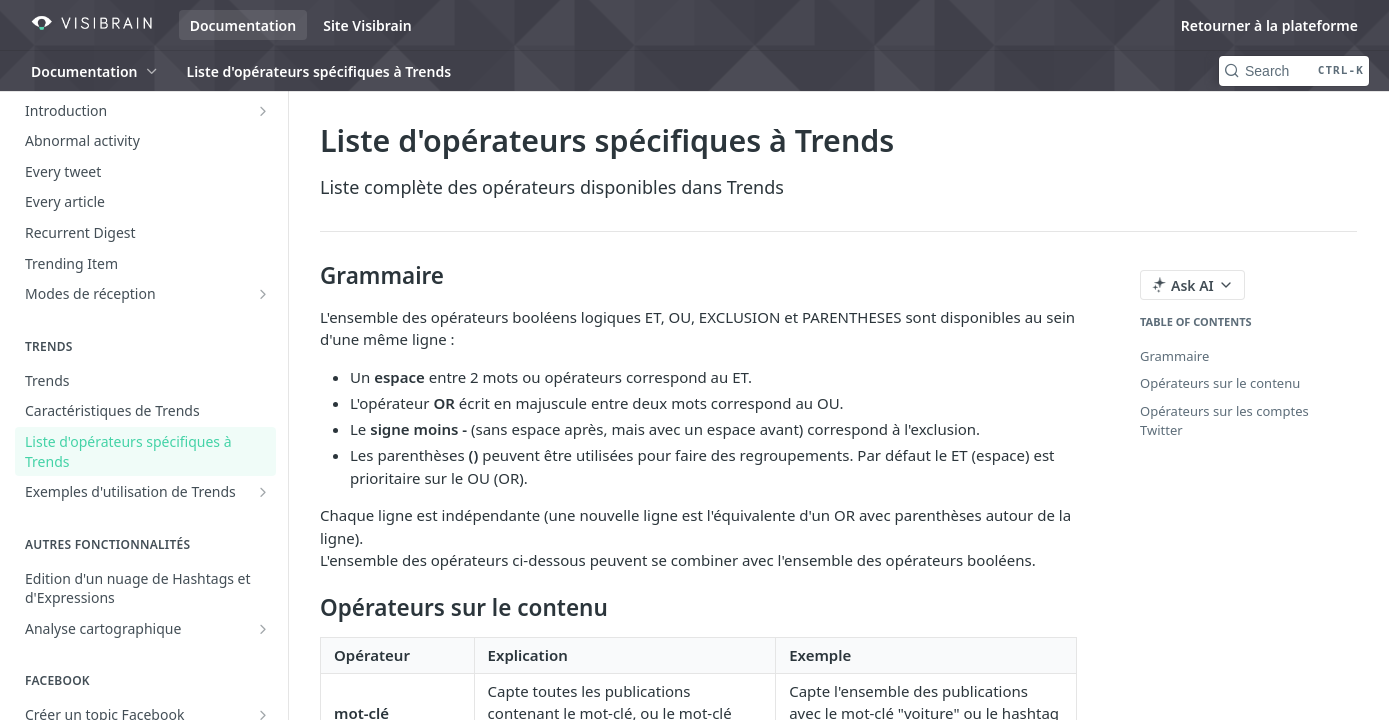  I want to click on [Show subpages for Modes de réception], so click(263, 294).